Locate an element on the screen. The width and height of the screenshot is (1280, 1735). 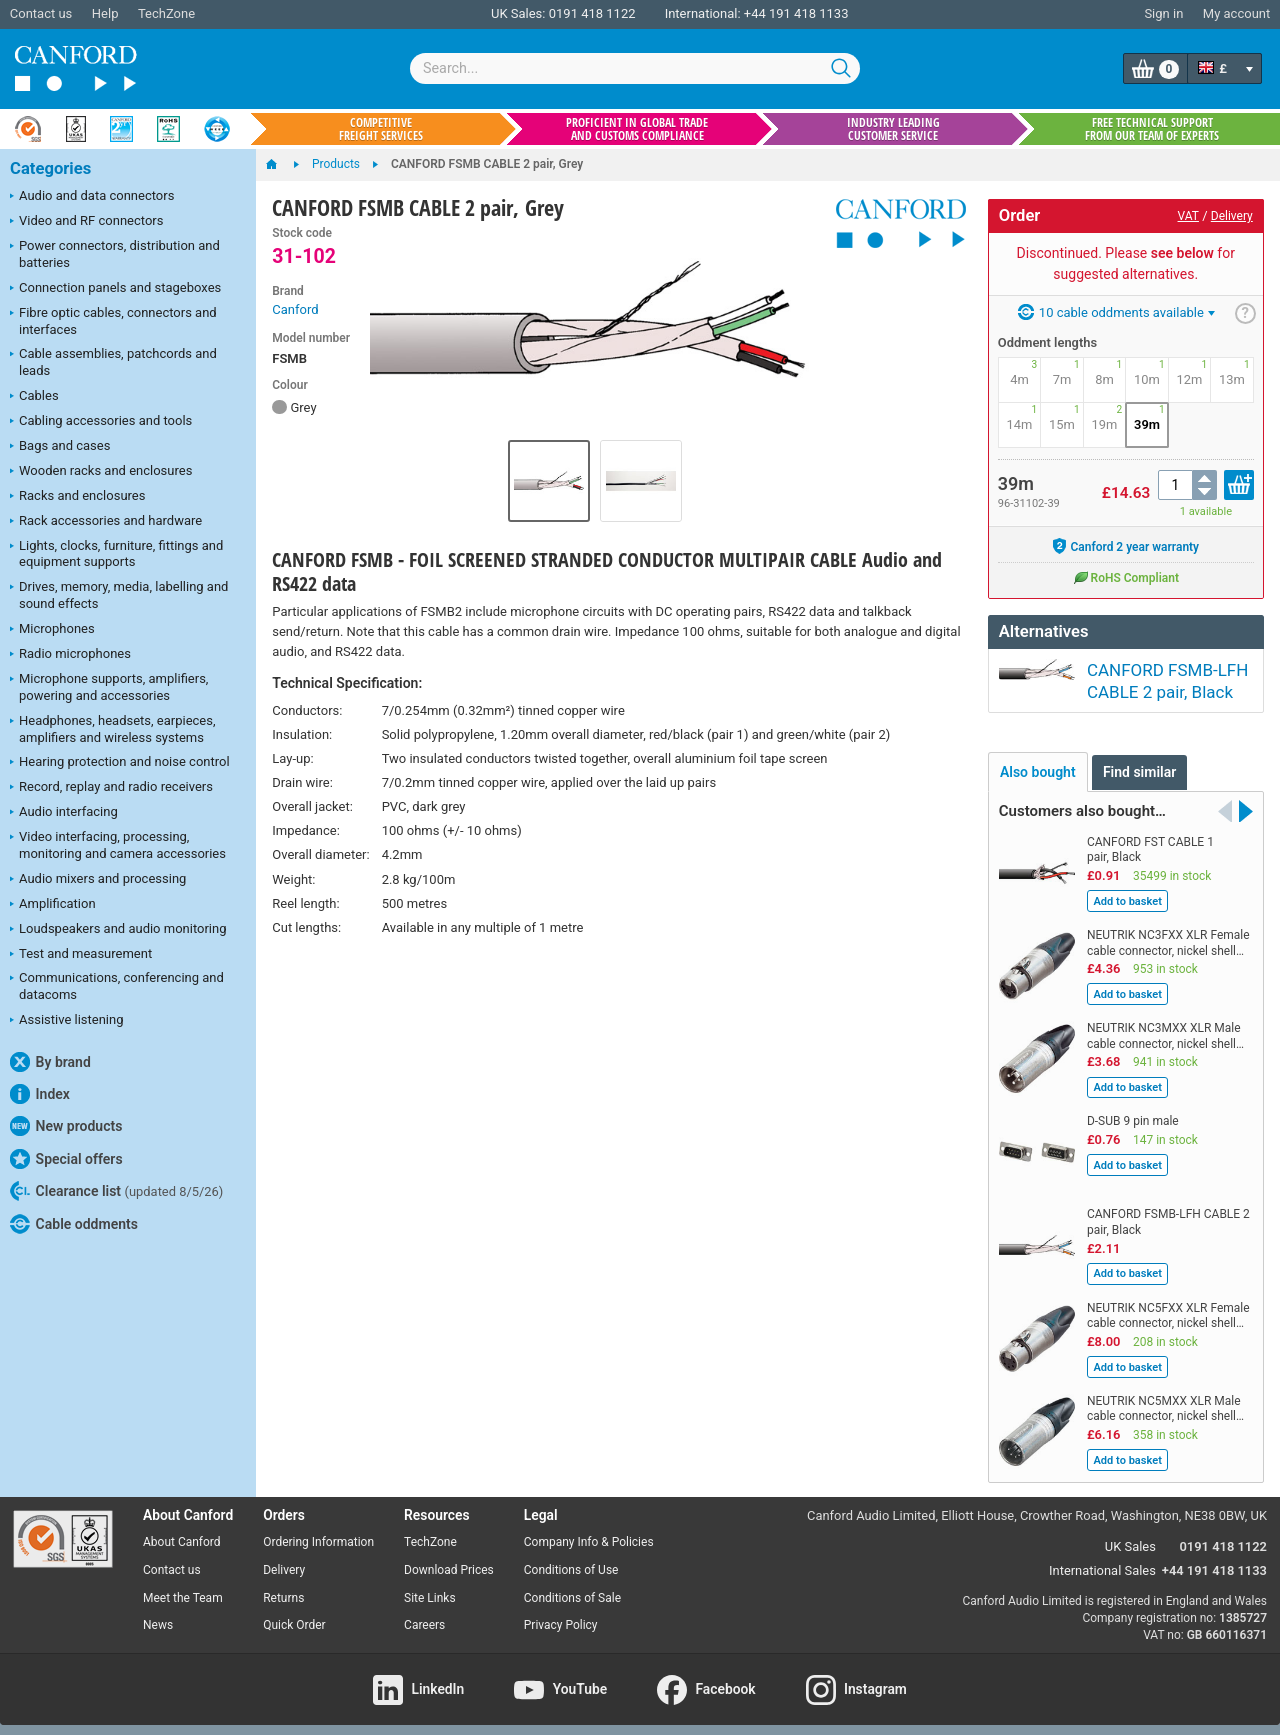
Quick Order is located at coordinates (294, 1615).